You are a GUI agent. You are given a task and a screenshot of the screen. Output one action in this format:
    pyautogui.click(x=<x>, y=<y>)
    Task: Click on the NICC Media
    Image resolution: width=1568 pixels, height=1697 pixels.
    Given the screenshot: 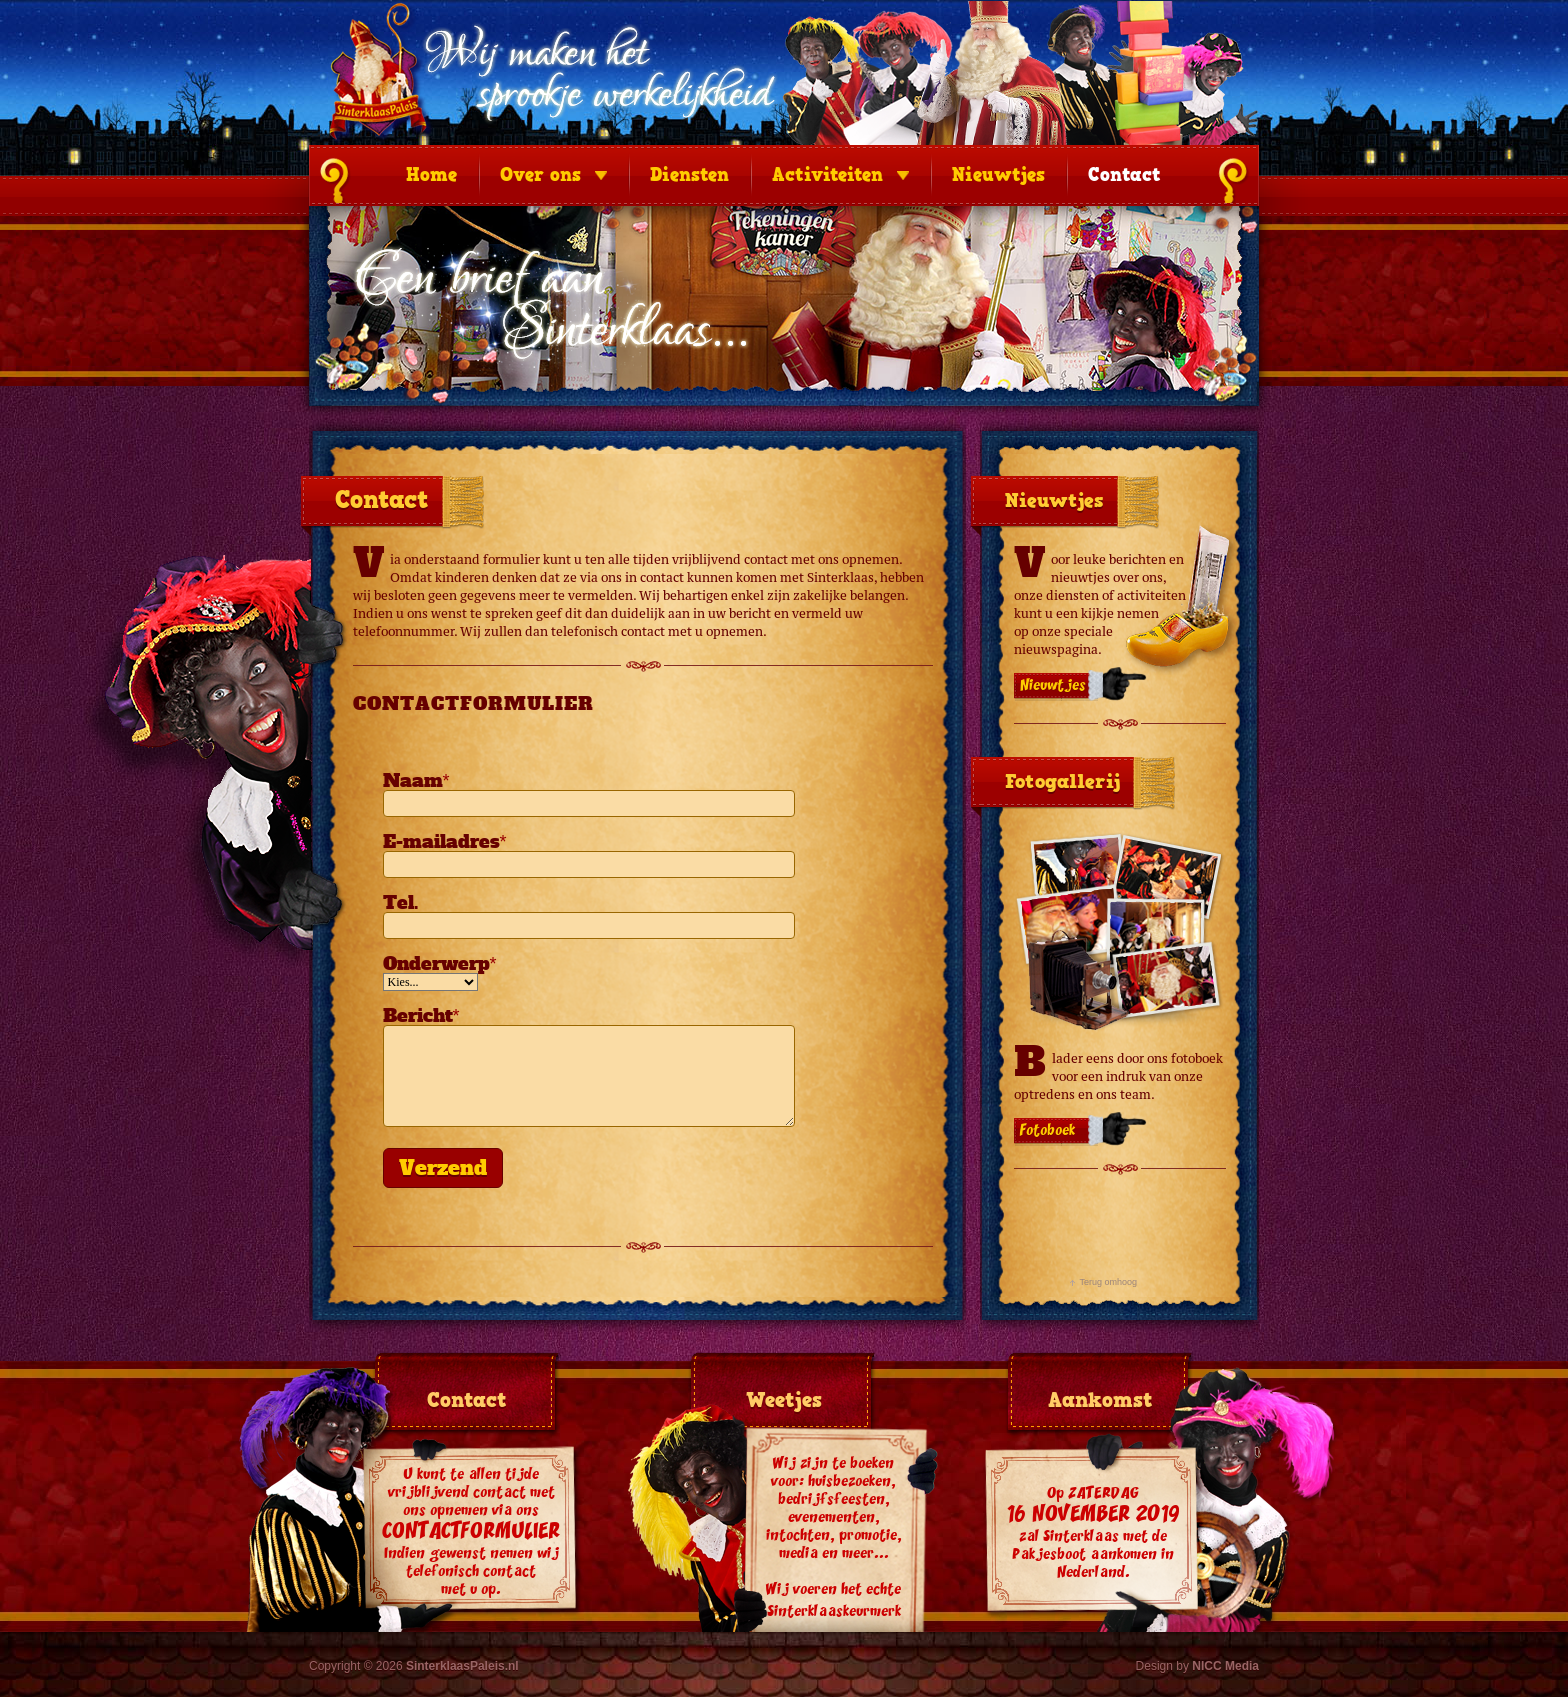 What is the action you would take?
    pyautogui.click(x=1225, y=1666)
    